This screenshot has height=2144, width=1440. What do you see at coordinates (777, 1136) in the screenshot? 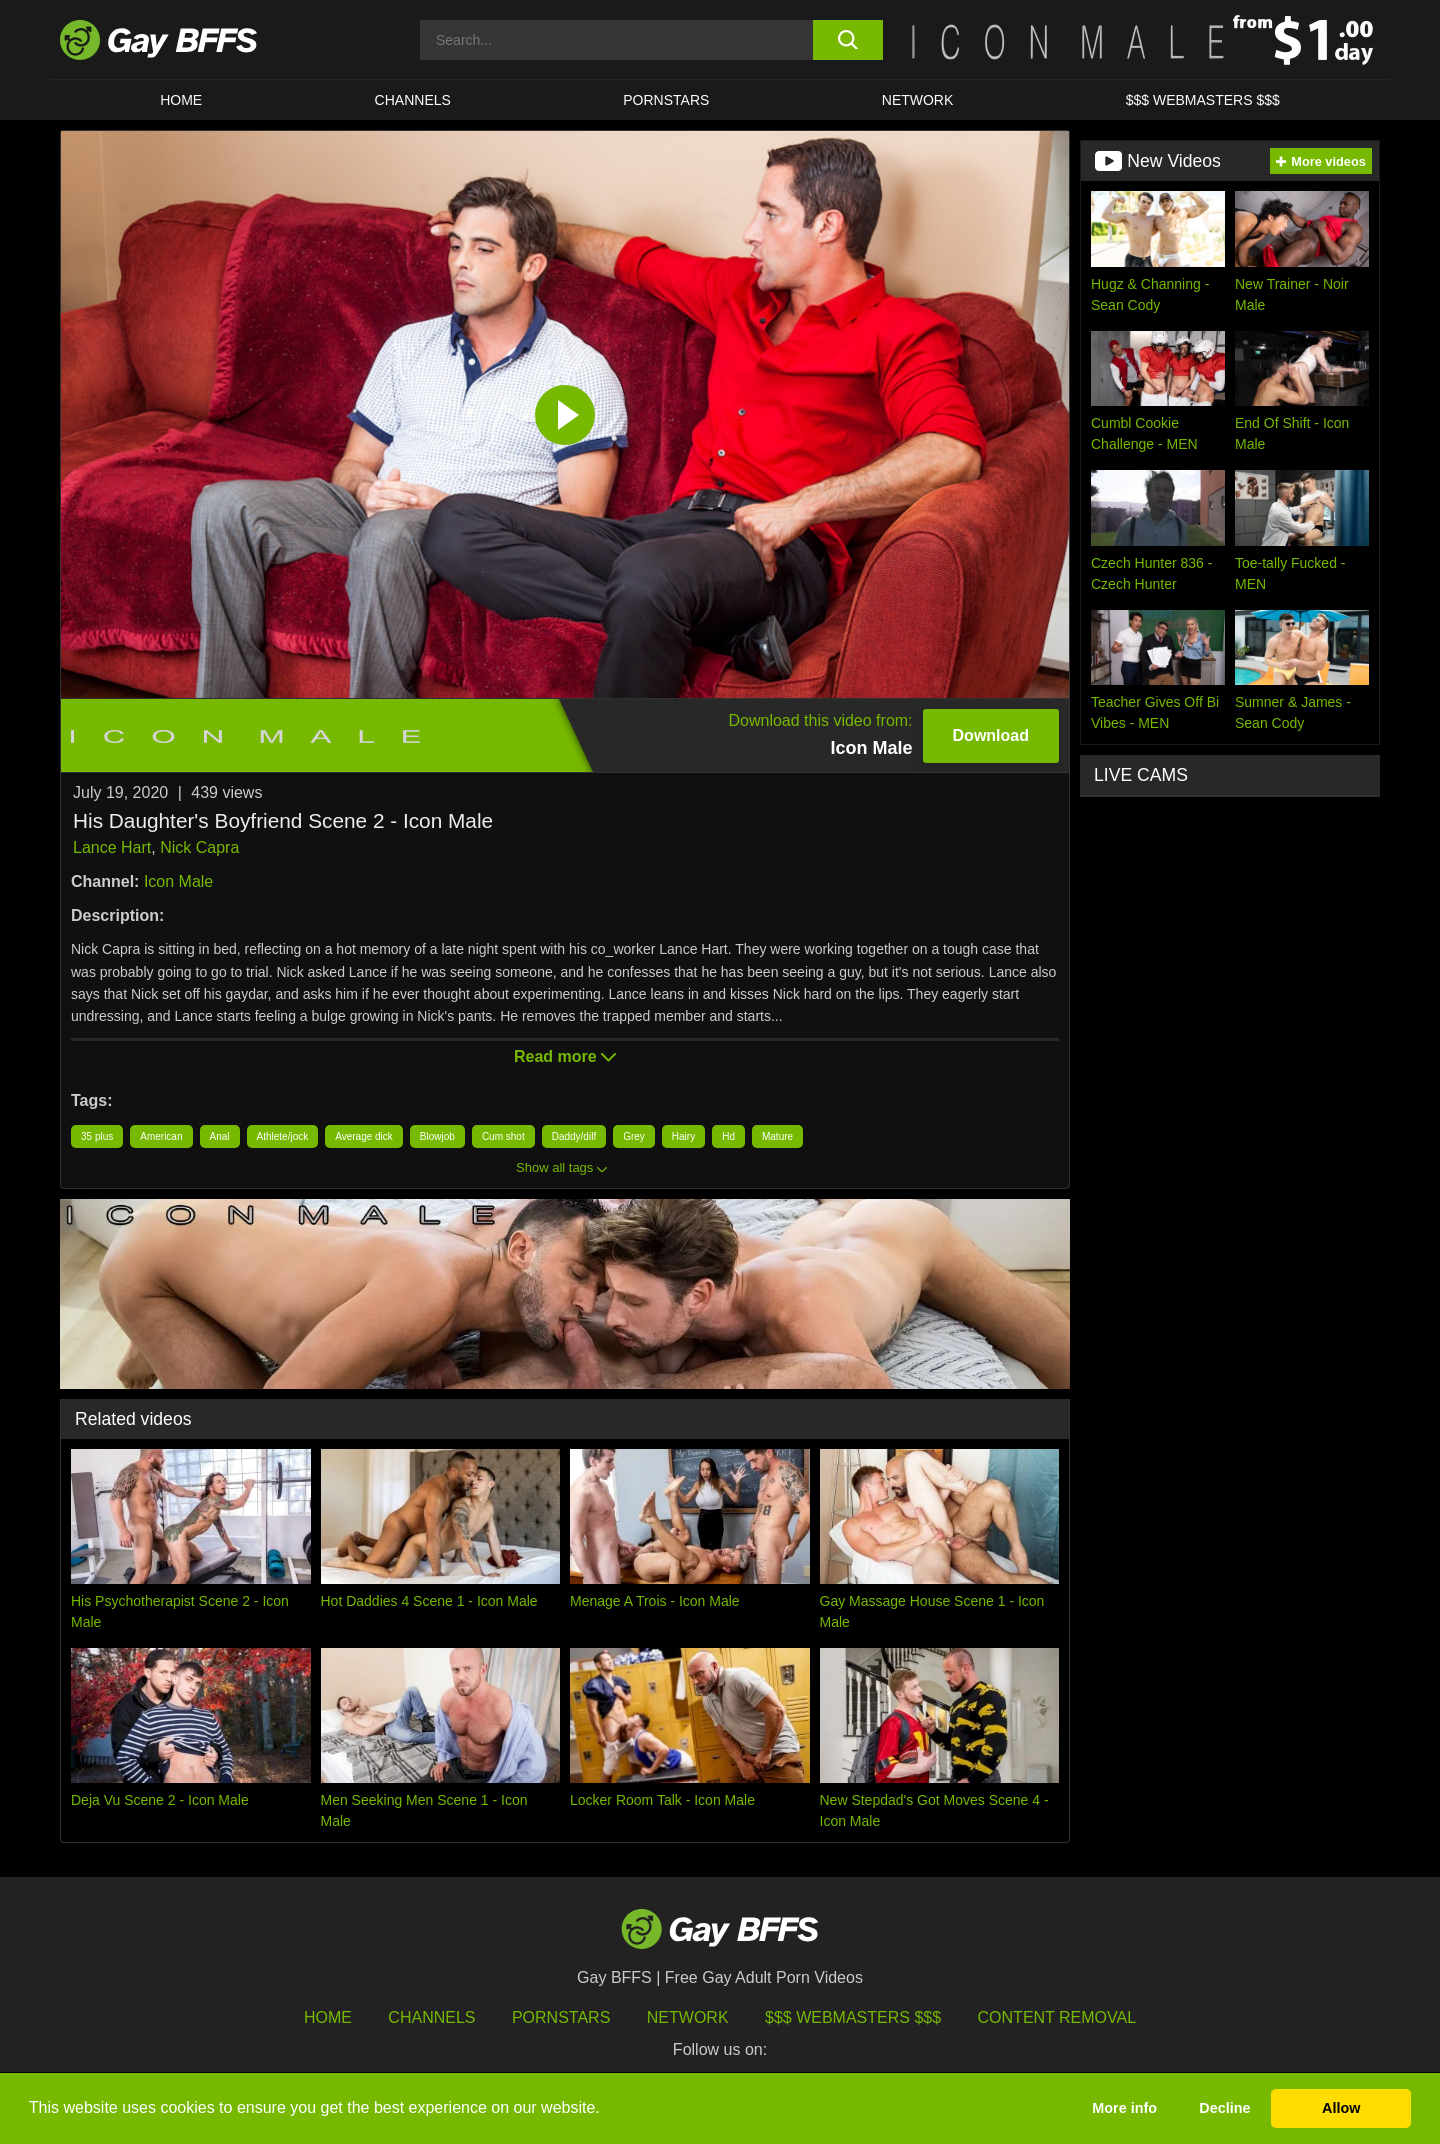
I see `Mature` at bounding box center [777, 1136].